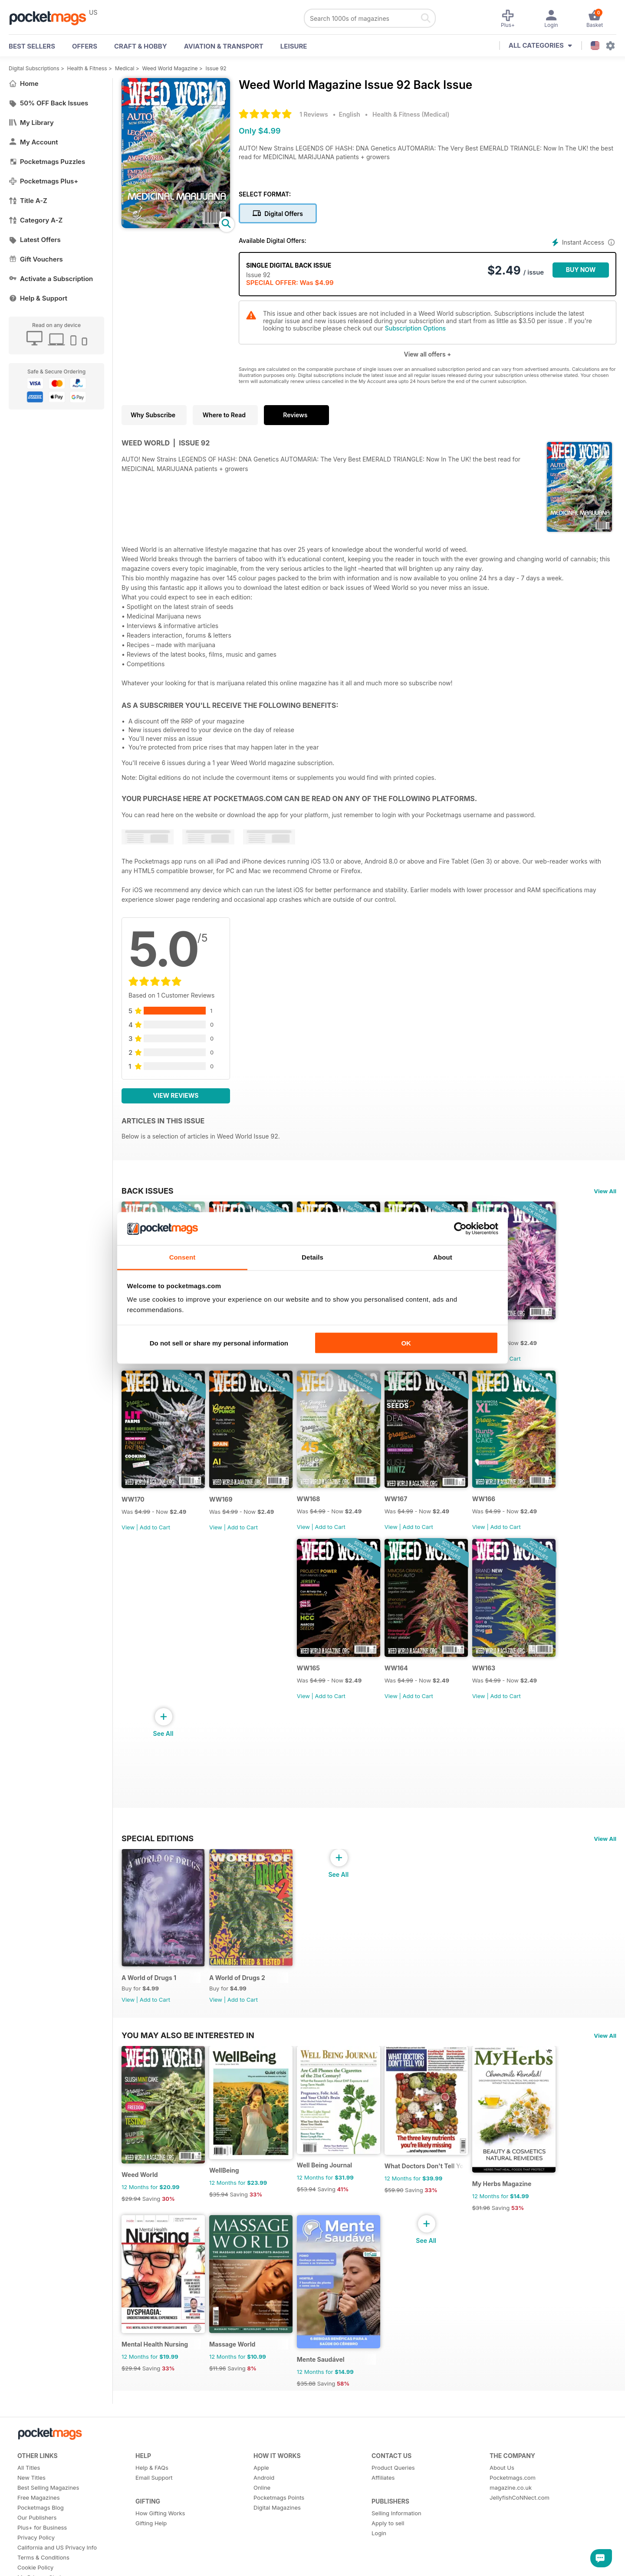 This screenshot has width=625, height=2576. I want to click on View, so click(128, 1531).